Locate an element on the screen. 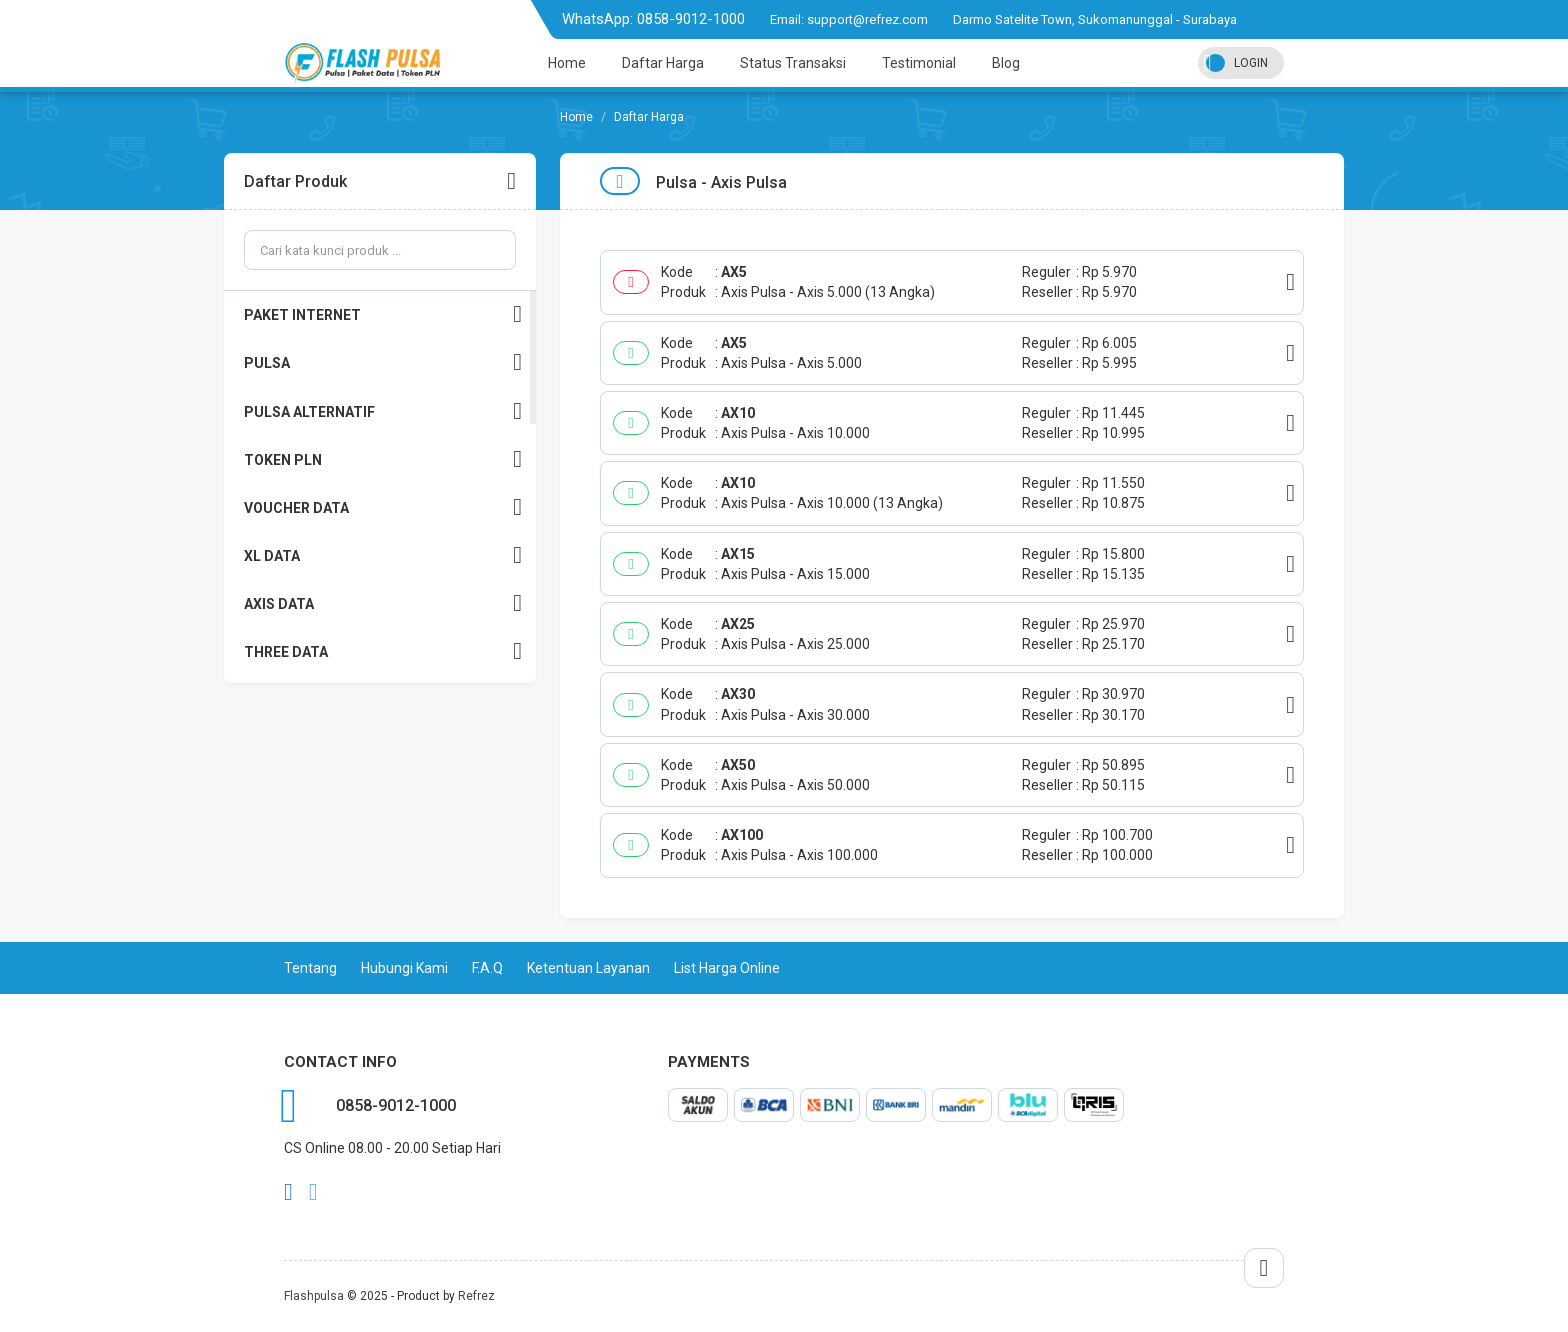  Home is located at coordinates (567, 63).